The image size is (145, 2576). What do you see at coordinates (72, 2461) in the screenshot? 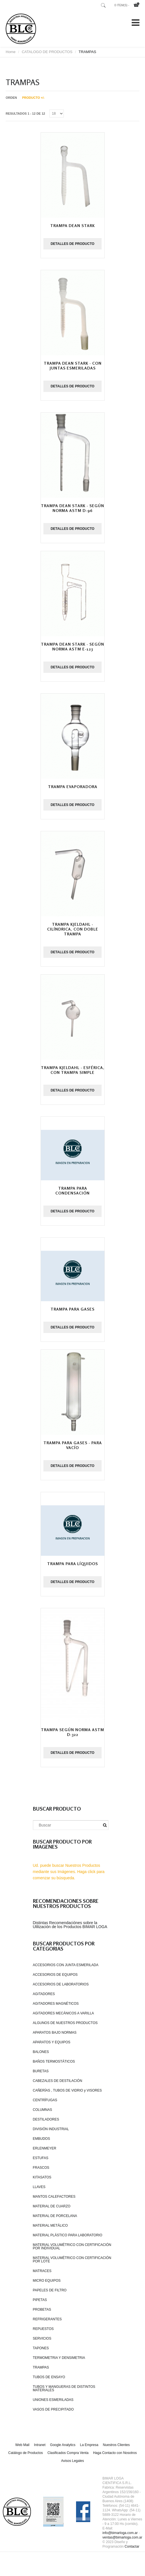
I see `Avisos Legales` at bounding box center [72, 2461].